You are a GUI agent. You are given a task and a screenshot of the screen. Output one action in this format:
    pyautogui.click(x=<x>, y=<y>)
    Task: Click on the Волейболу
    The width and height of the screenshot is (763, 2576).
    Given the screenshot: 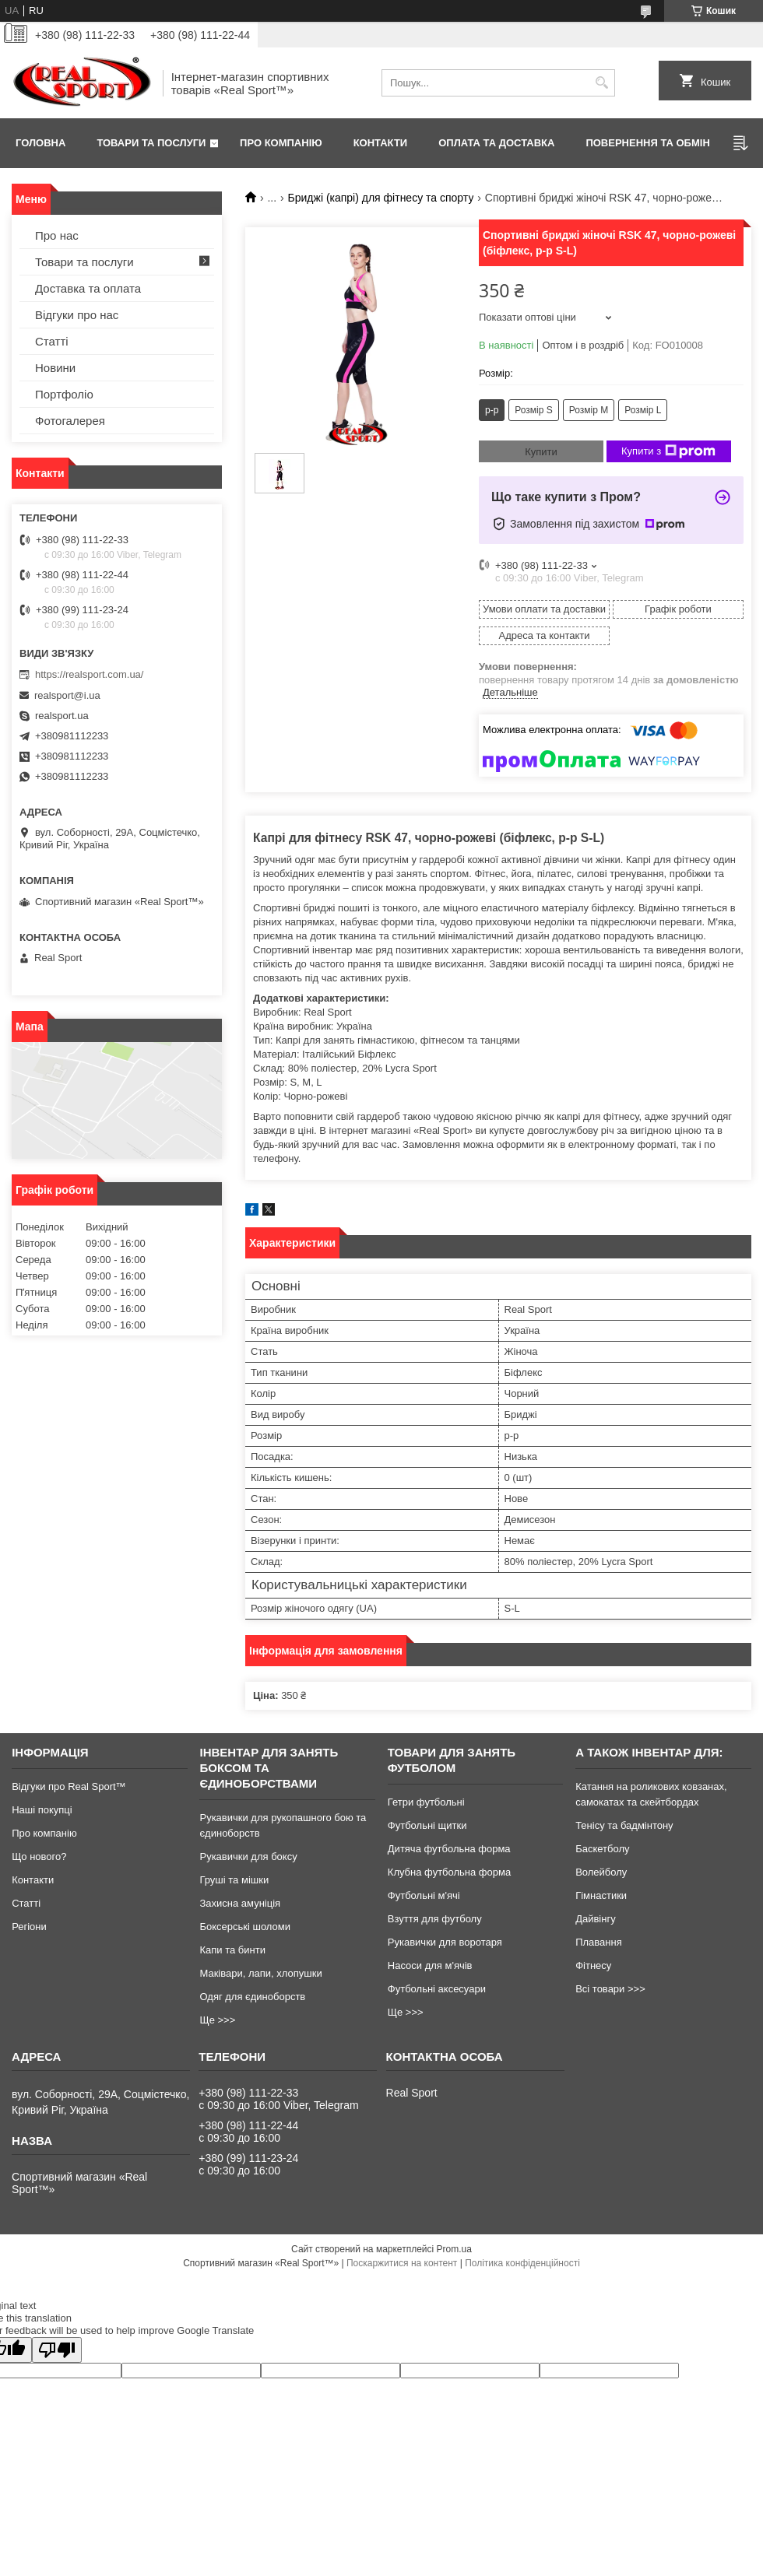 What is the action you would take?
    pyautogui.click(x=601, y=1872)
    